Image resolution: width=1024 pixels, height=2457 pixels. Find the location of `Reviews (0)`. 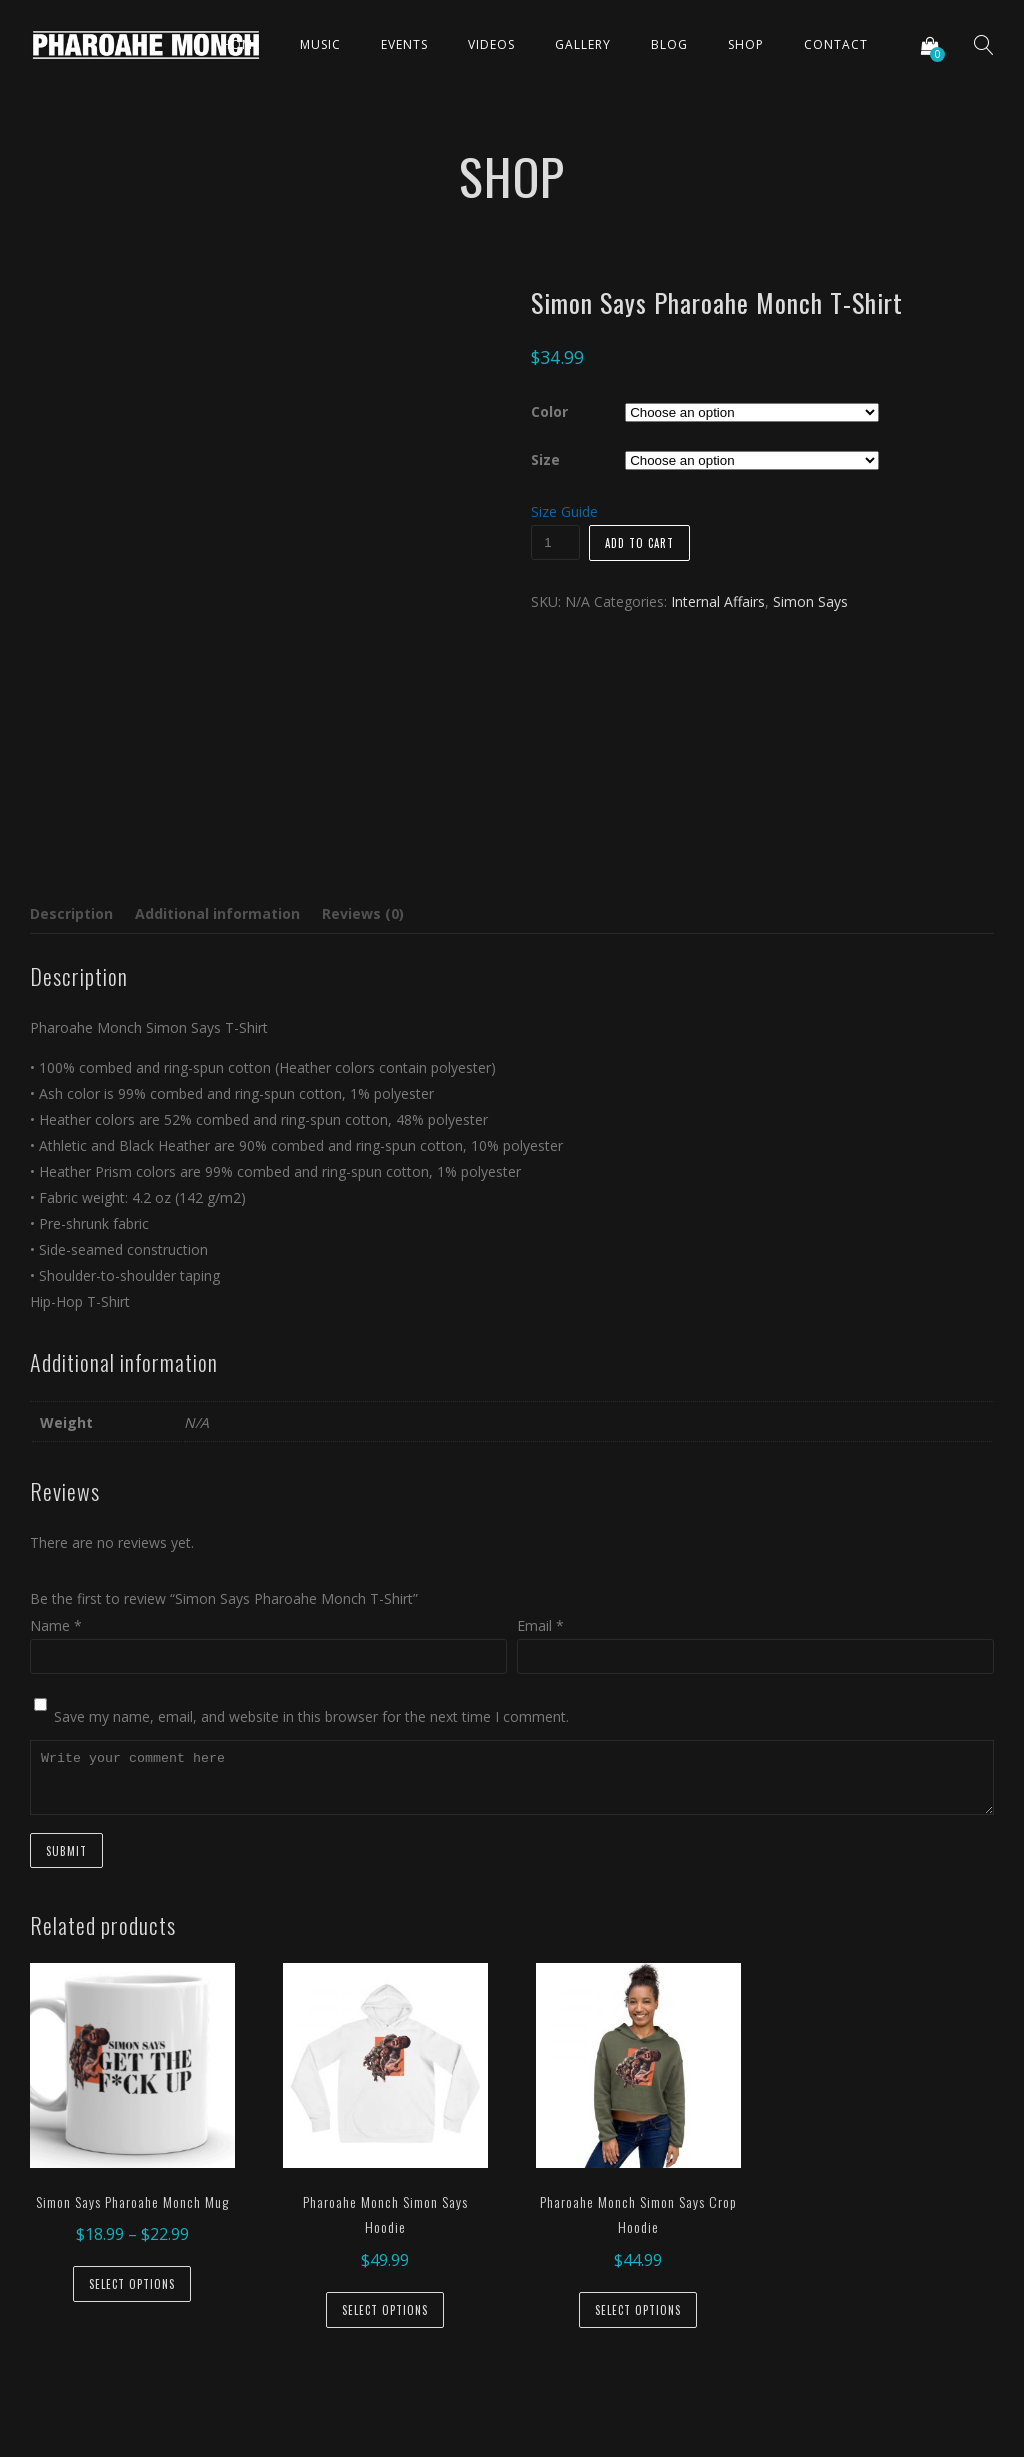

Reviews (0) is located at coordinates (363, 913).